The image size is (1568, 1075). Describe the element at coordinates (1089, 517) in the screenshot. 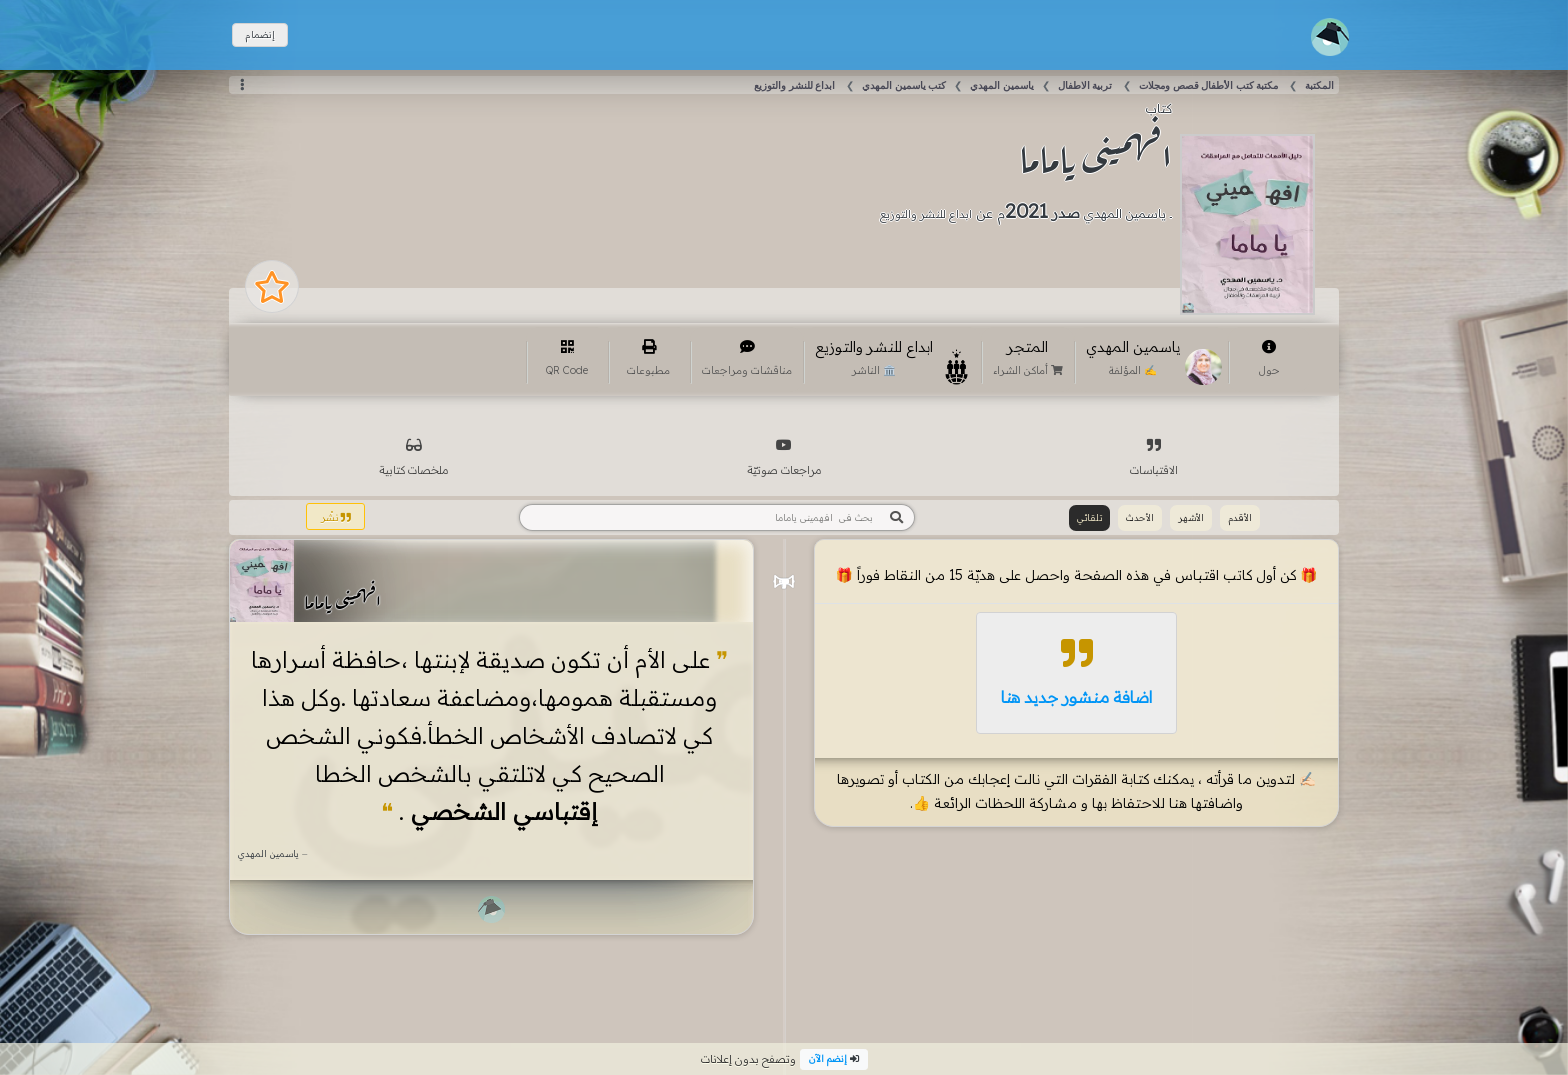

I see `تلقائي` at that location.